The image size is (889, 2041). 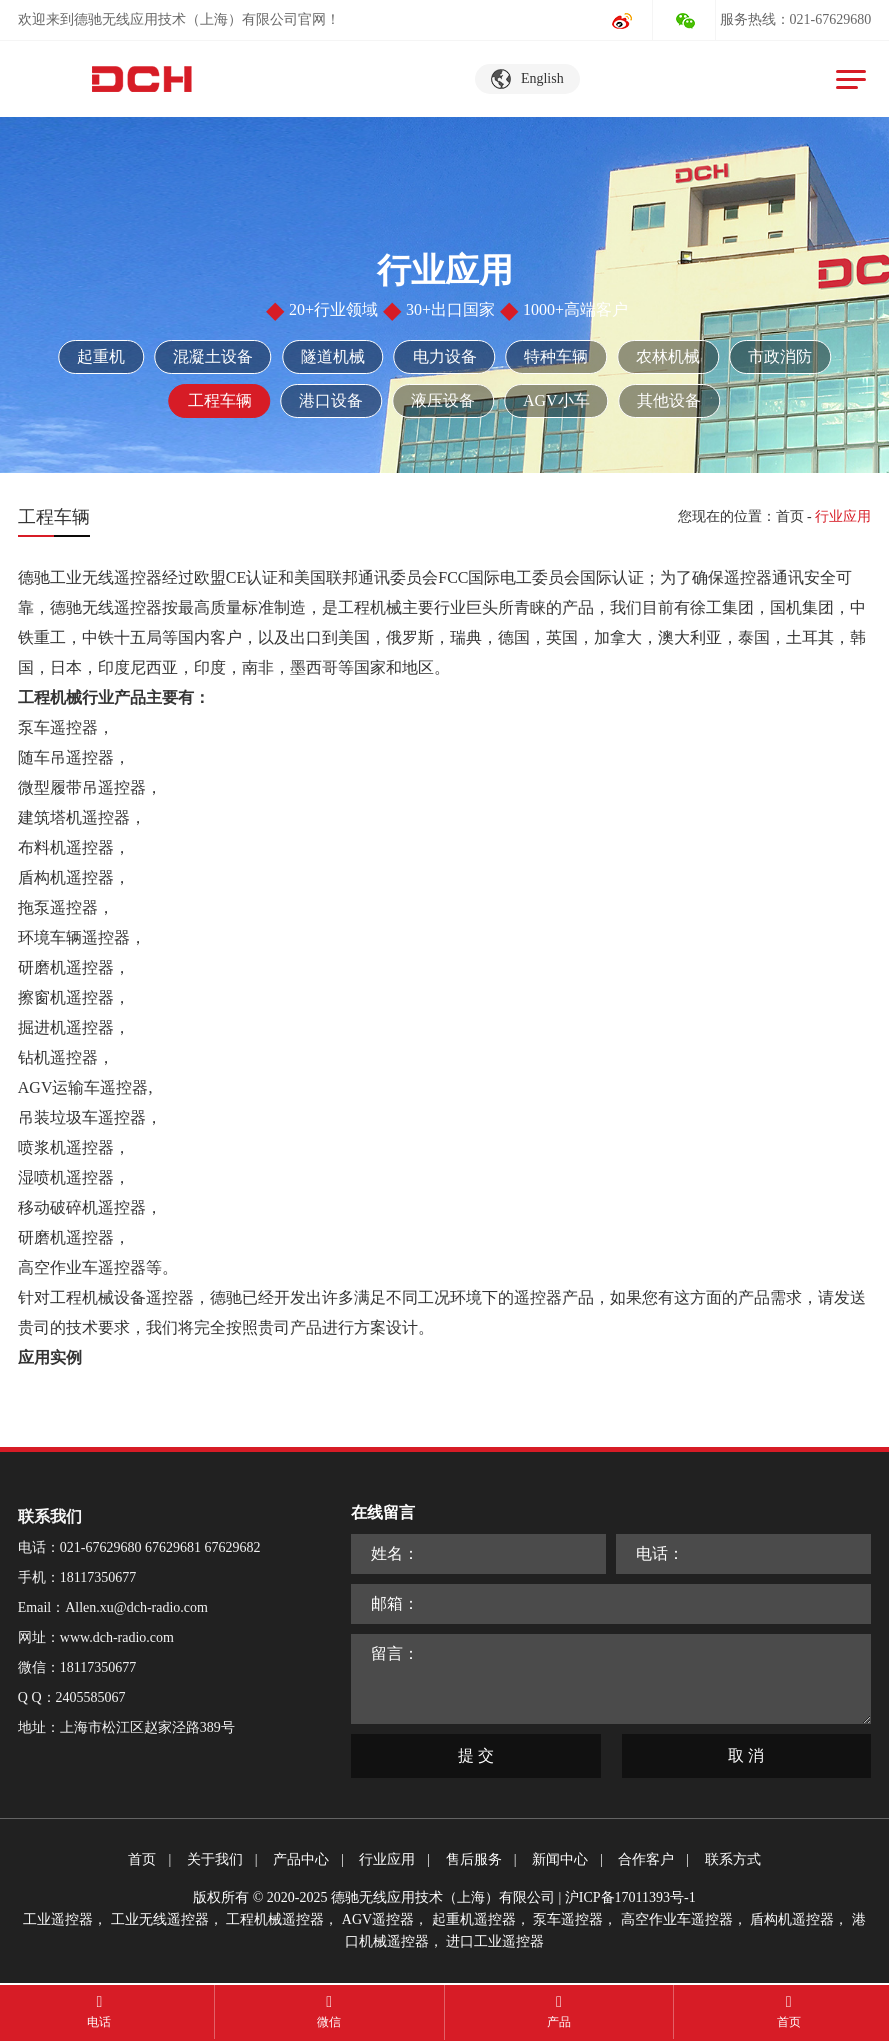 I want to click on 特种车辆, so click(x=557, y=356).